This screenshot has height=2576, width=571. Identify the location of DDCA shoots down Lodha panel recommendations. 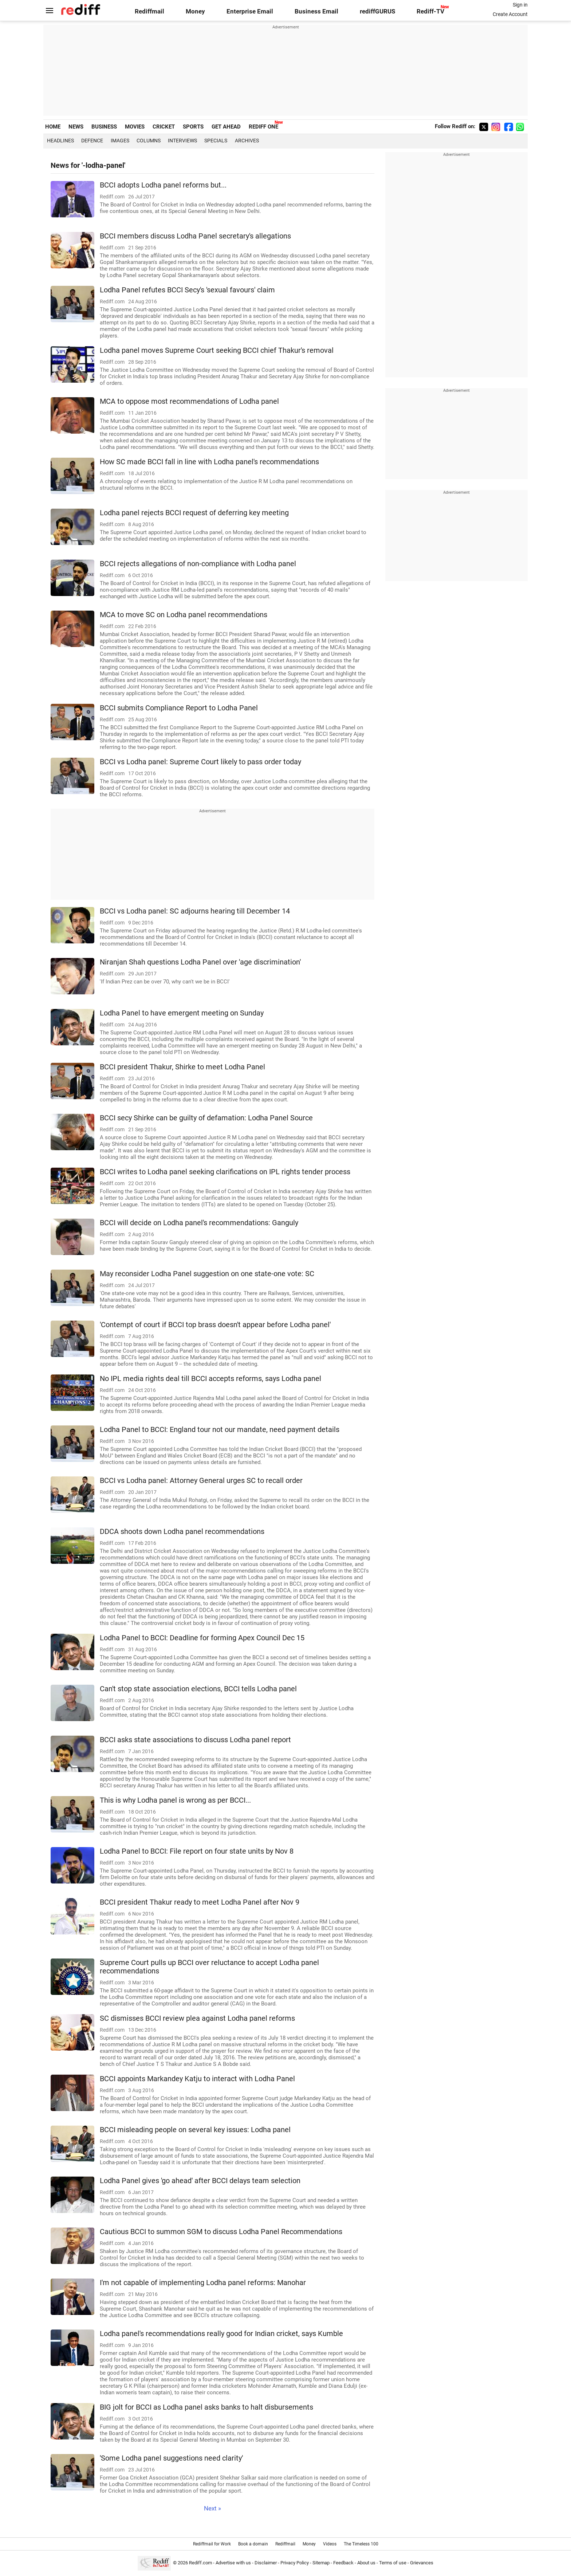
(182, 1531).